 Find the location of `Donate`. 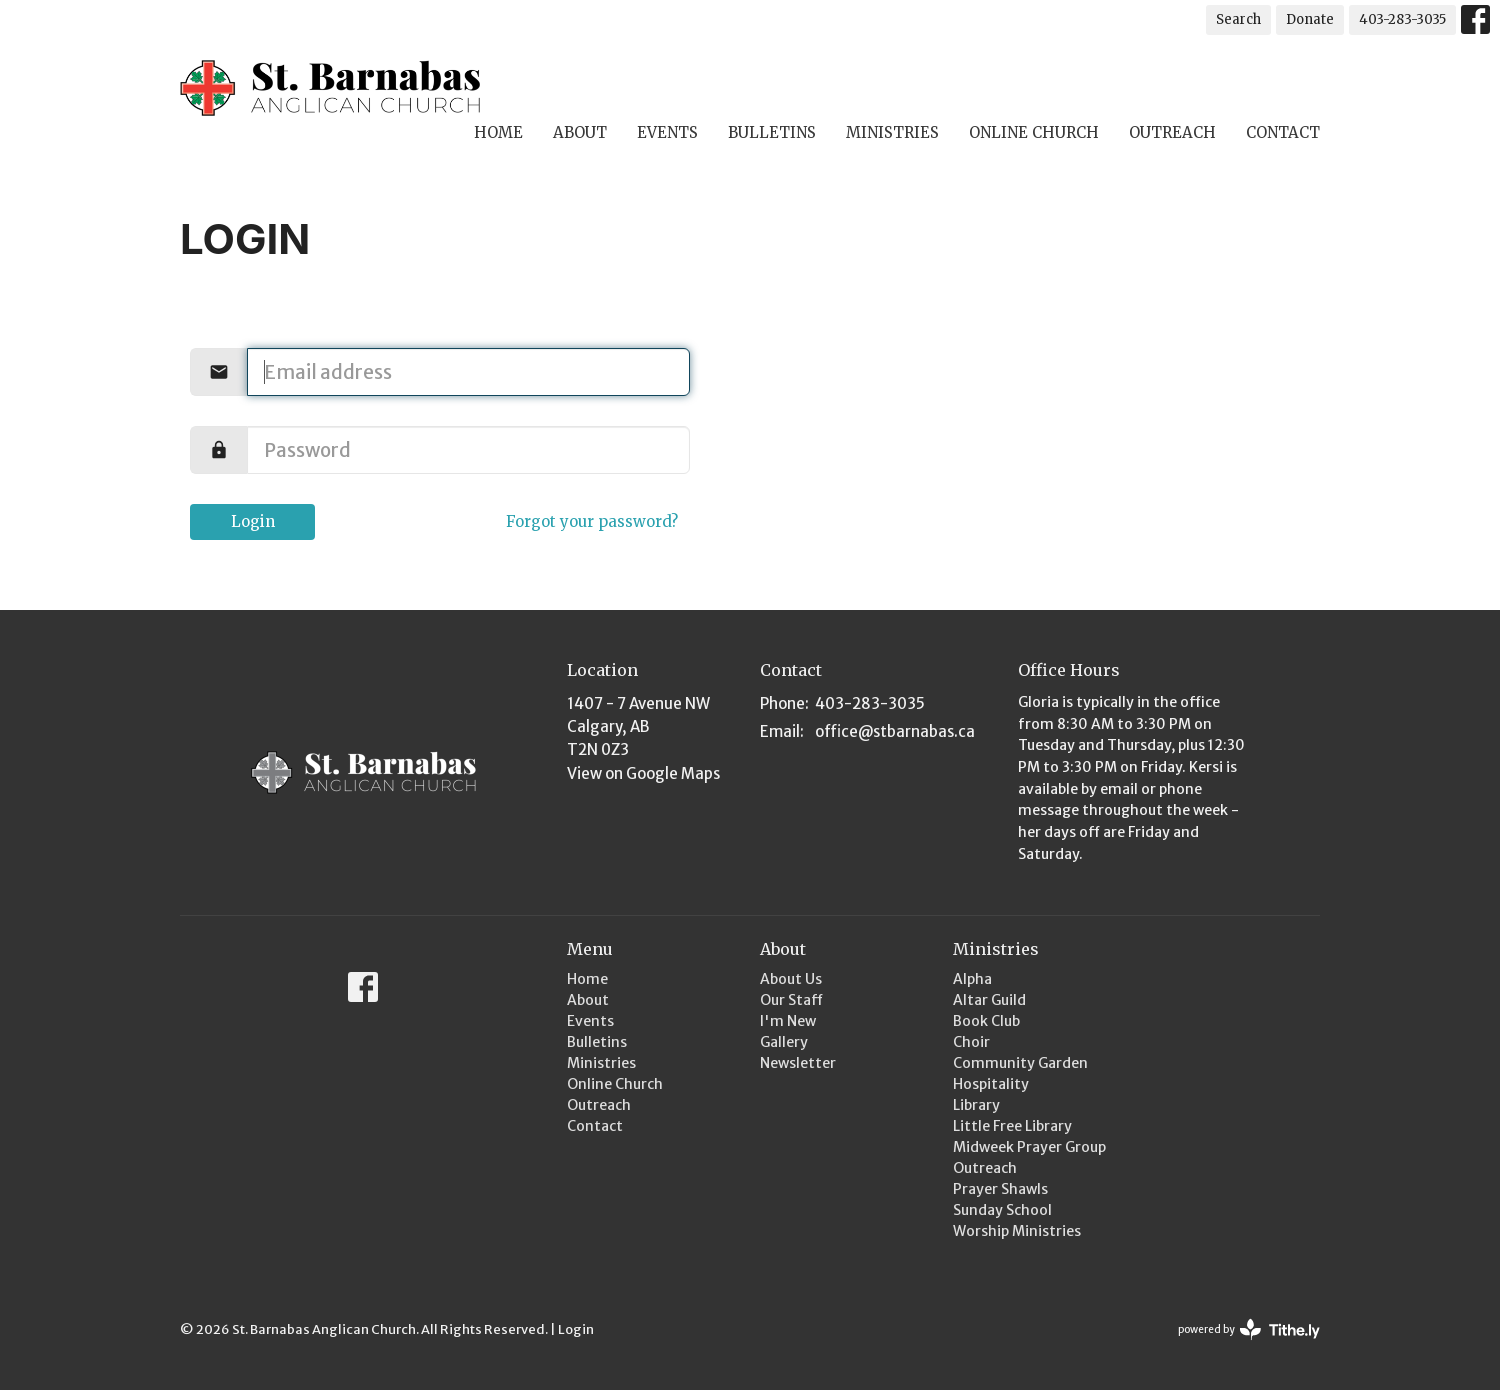

Donate is located at coordinates (1310, 19).